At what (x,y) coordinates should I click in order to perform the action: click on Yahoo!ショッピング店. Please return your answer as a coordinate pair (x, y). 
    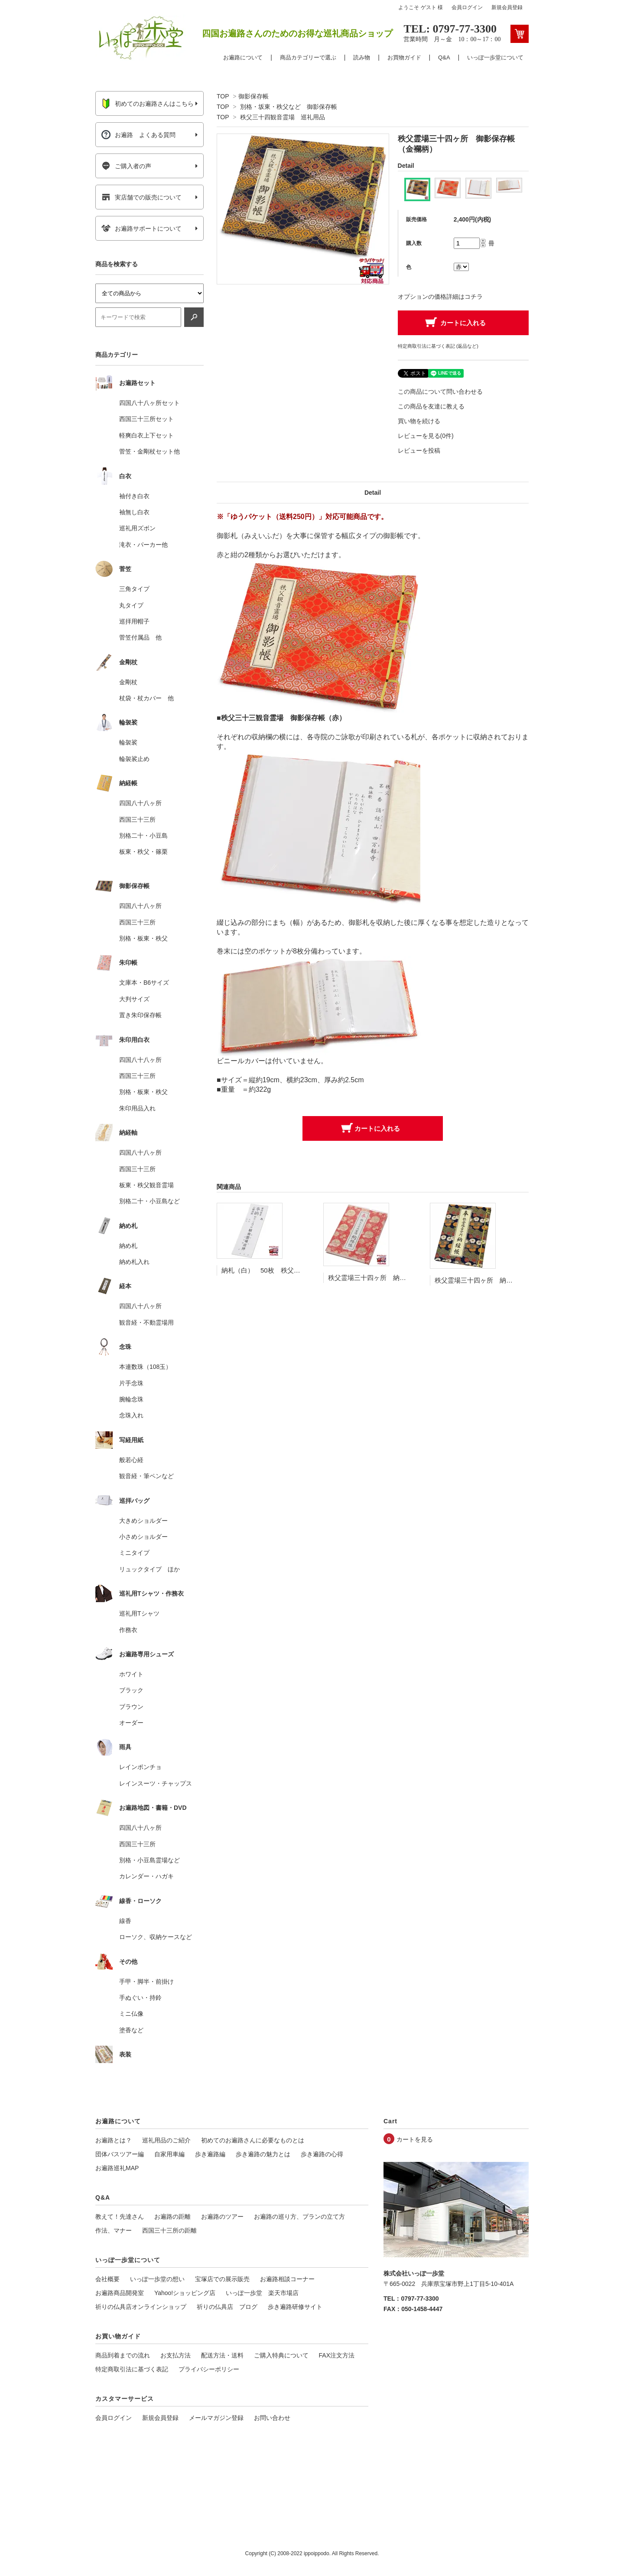
    Looking at the image, I should click on (184, 2292).